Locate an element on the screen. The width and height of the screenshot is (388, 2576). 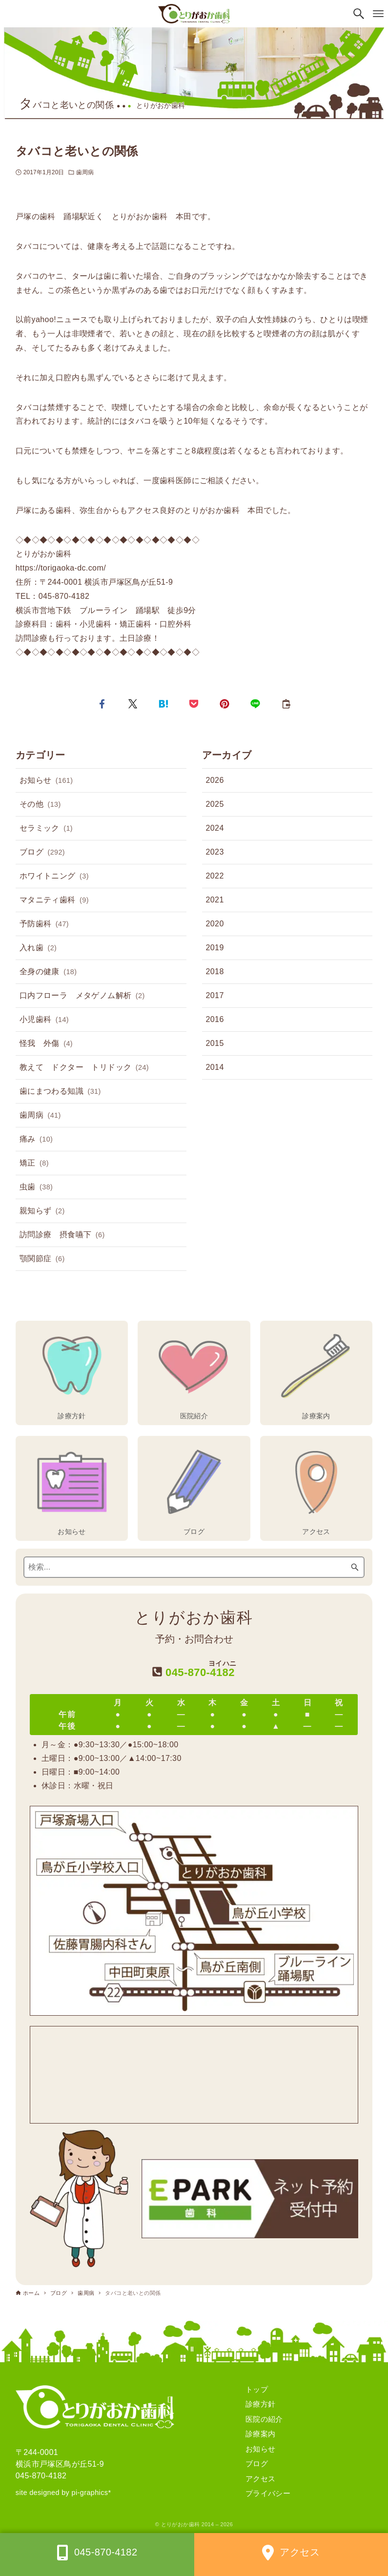
親知らず is located at coordinates (42, 1211).